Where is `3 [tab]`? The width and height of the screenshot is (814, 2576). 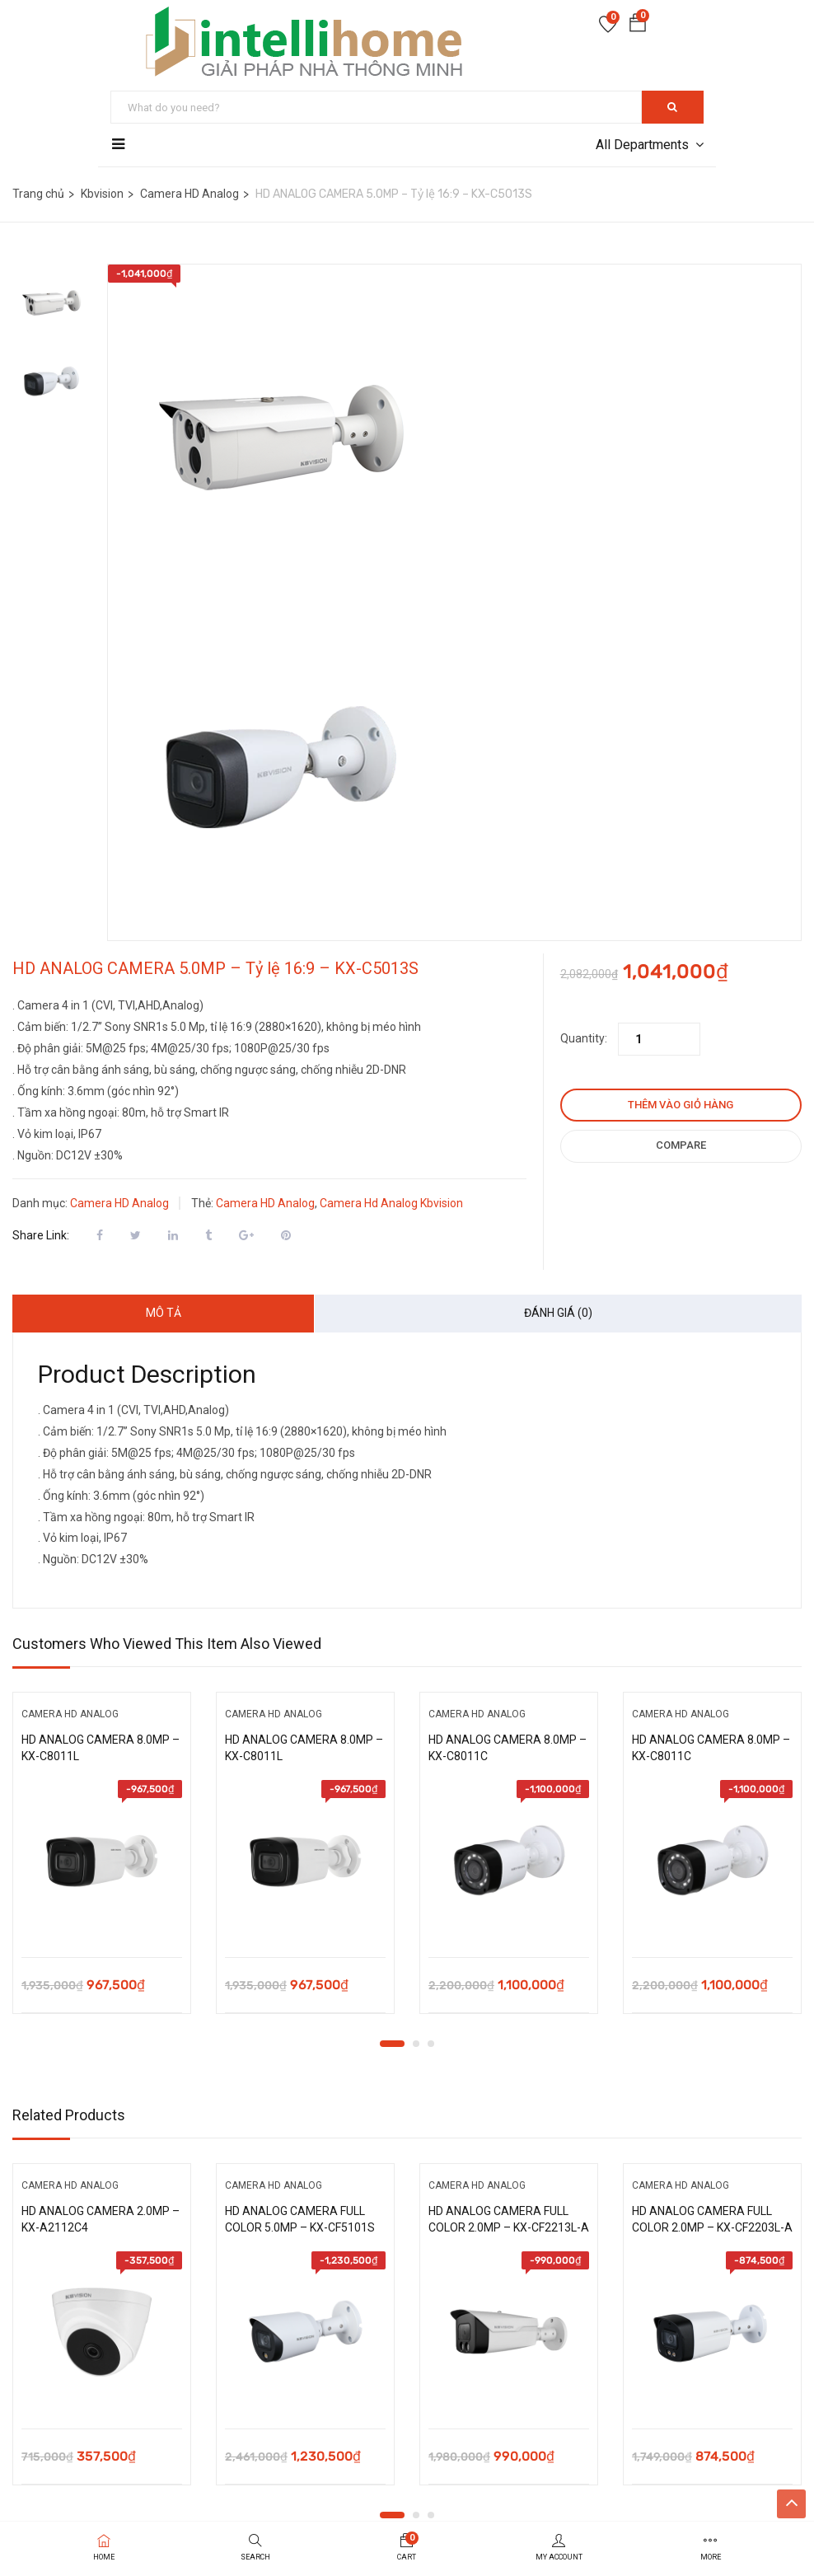 3 [tab] is located at coordinates (431, 2043).